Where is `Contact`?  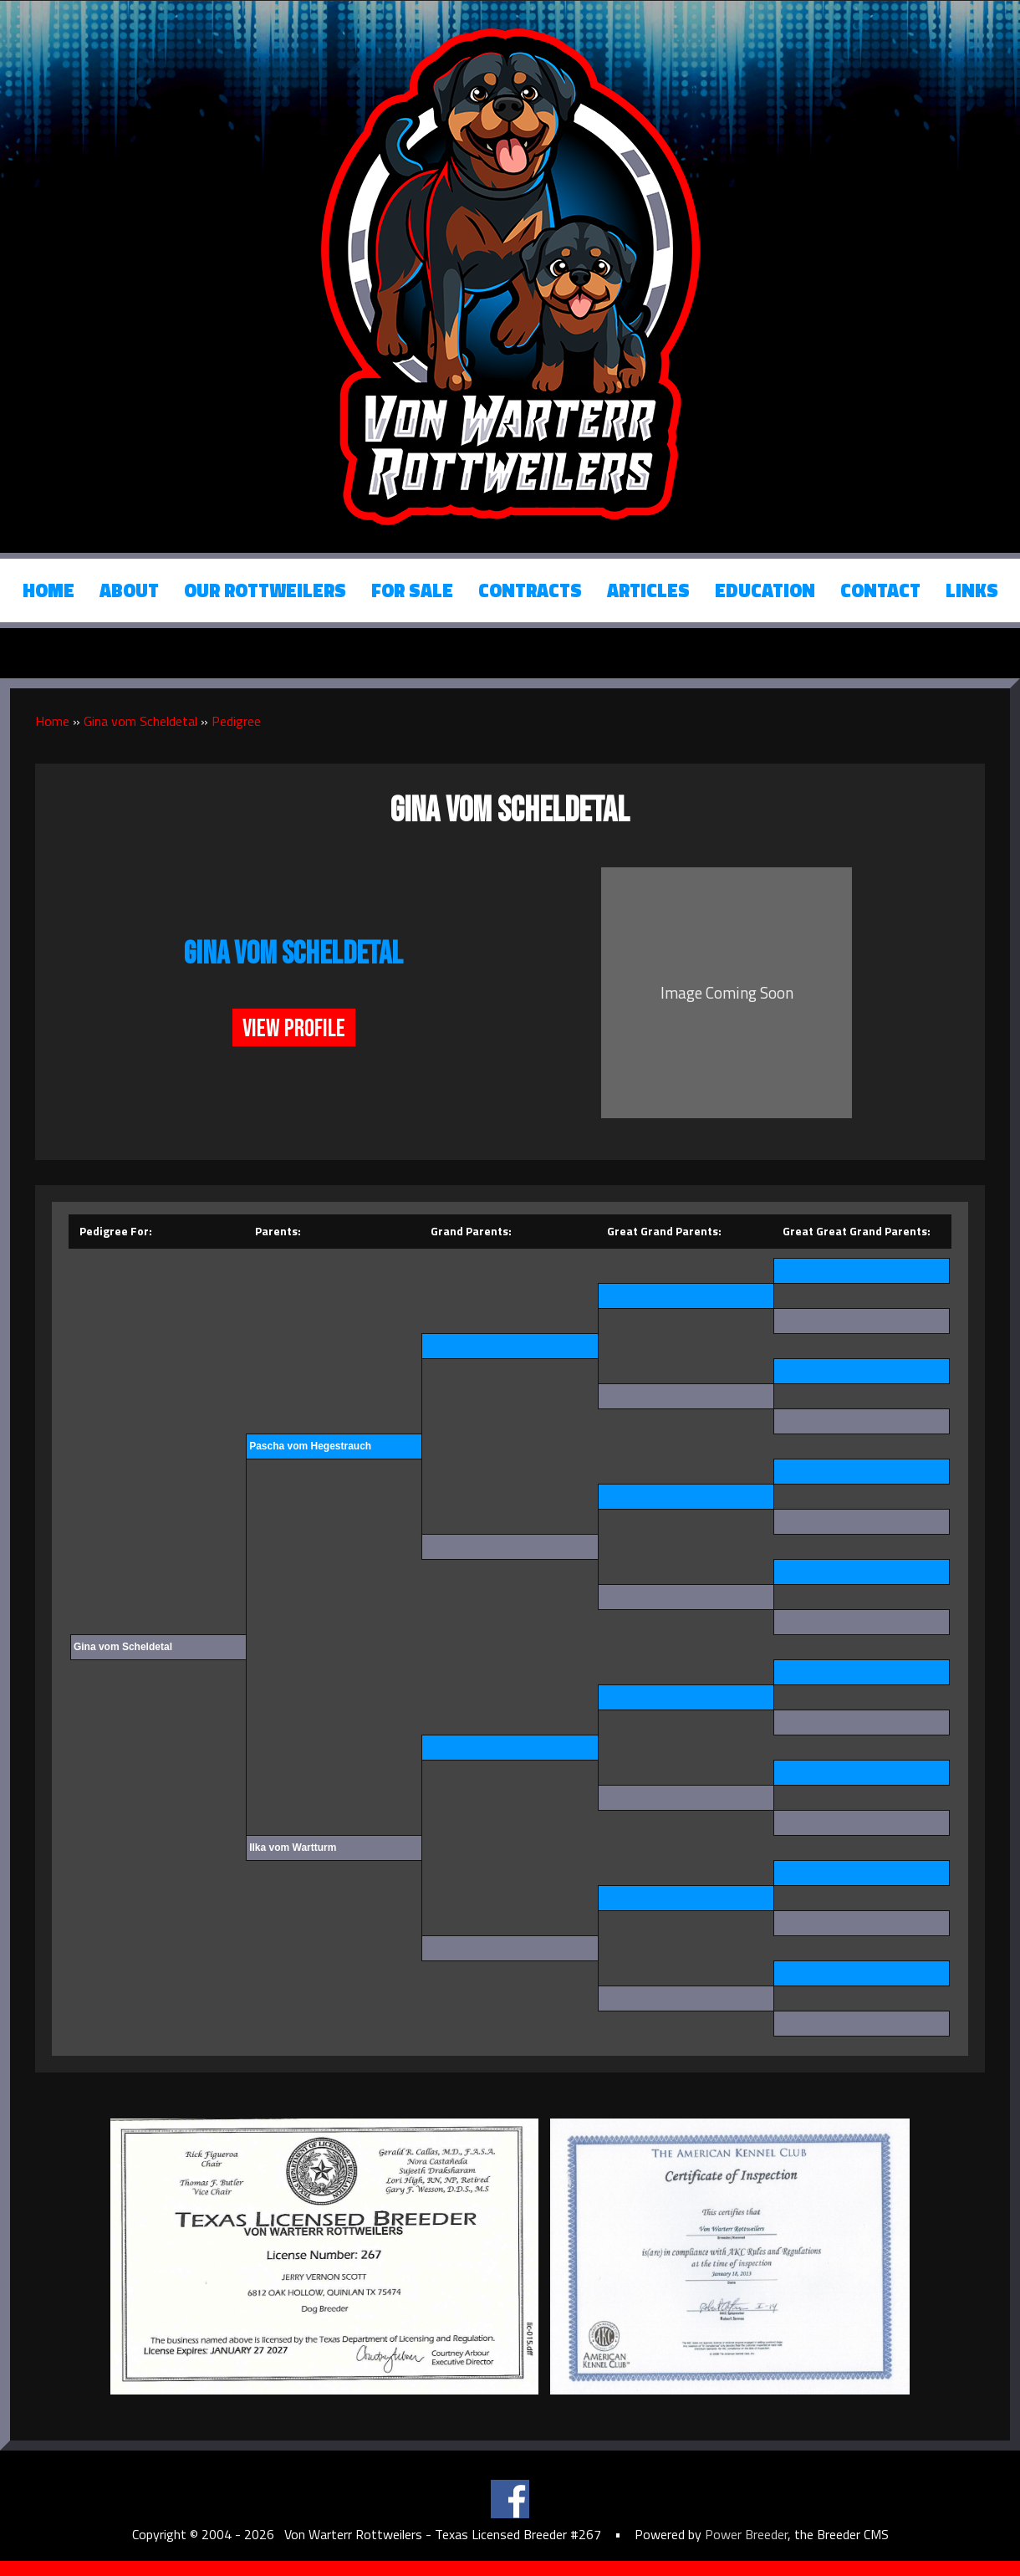
Contact is located at coordinates (880, 590).